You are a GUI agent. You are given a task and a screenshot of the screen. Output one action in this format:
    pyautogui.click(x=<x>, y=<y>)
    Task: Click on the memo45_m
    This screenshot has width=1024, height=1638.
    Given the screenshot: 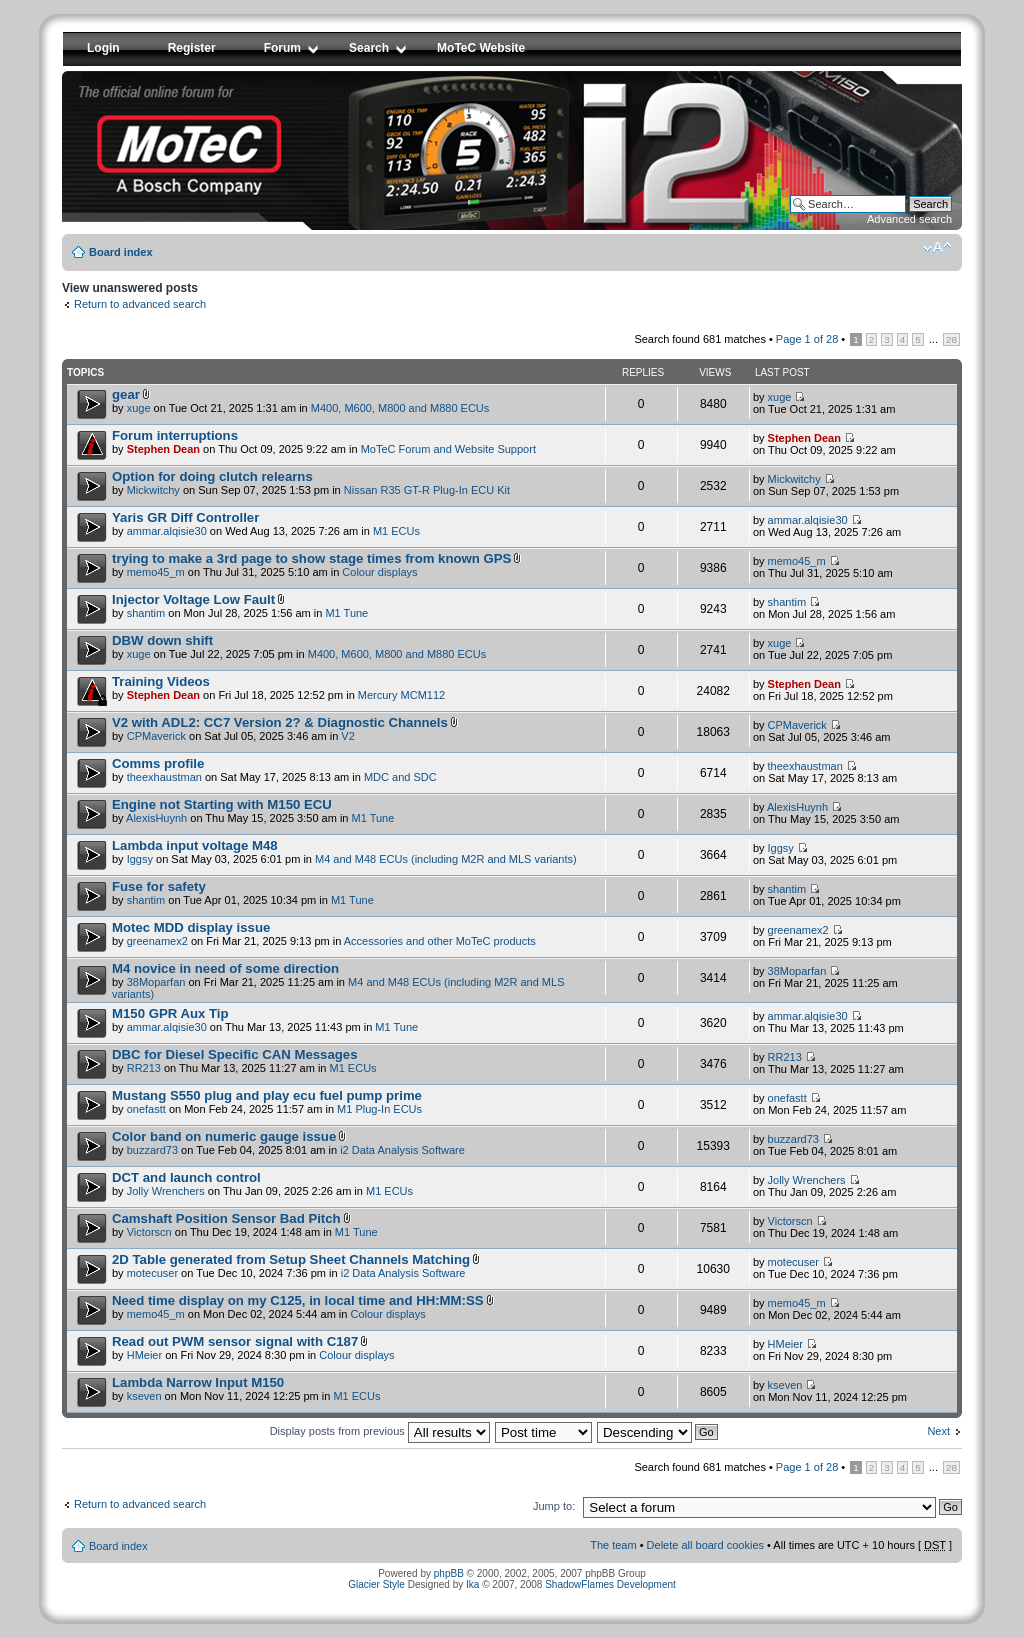 What is the action you would take?
    pyautogui.click(x=156, y=572)
    